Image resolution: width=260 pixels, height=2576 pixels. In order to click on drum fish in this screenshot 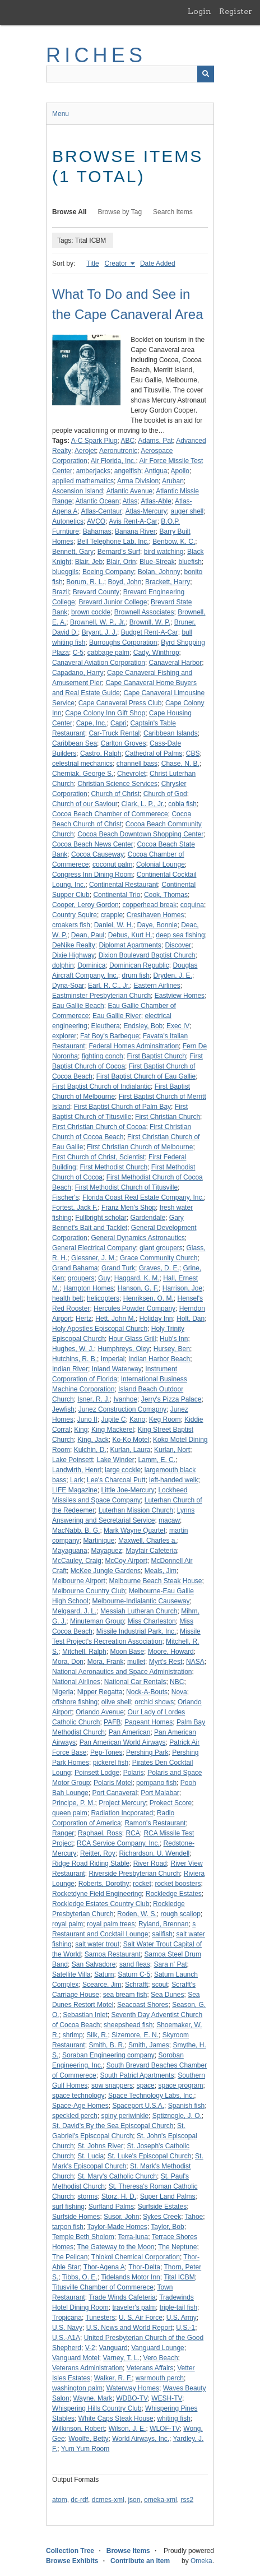, I will do `click(136, 975)`.